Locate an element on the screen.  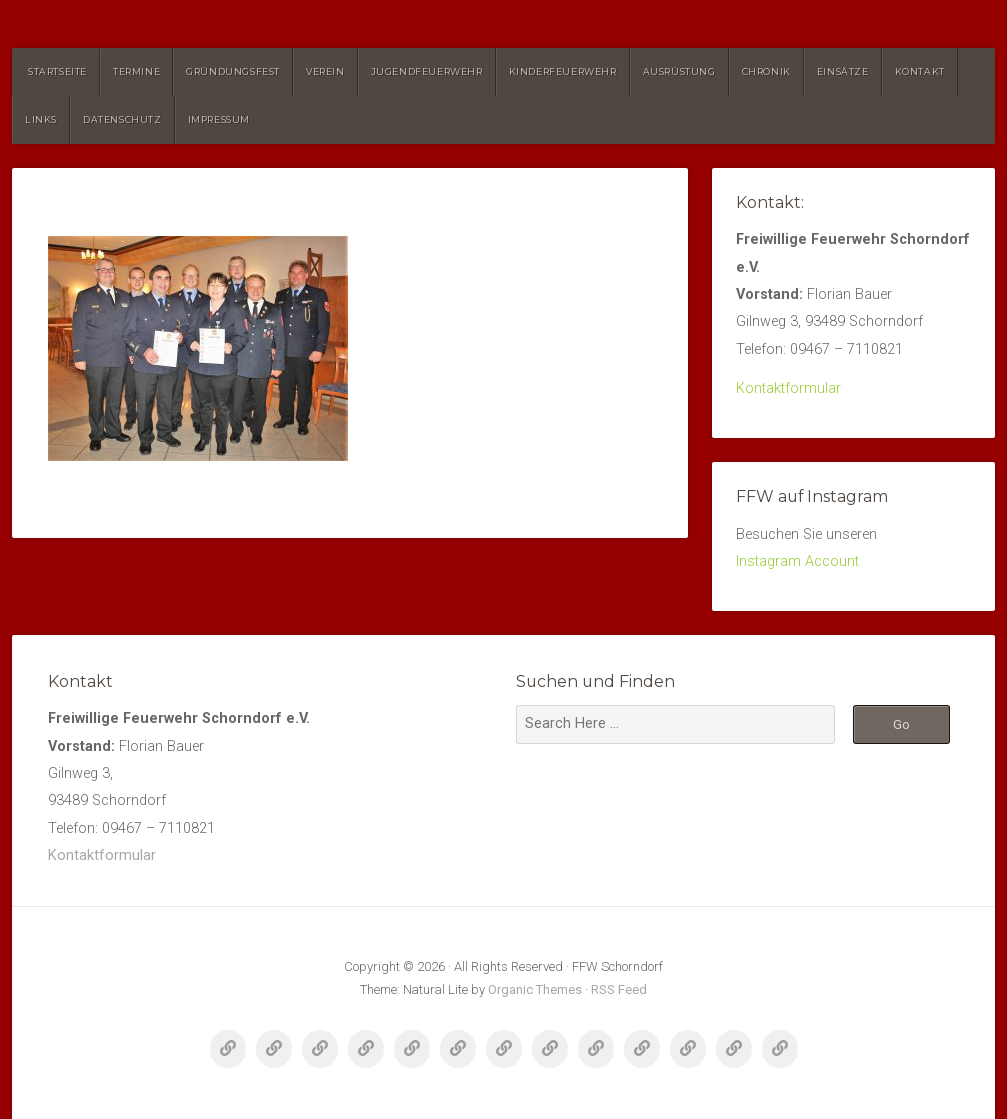
Einsätze is located at coordinates (843, 71).